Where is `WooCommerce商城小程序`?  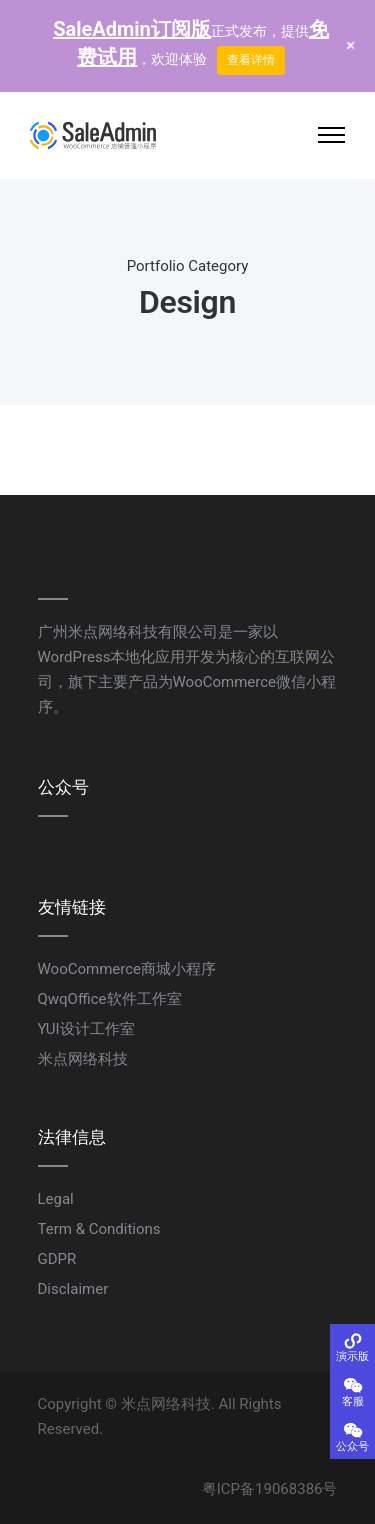 WooCommerce商城小程序 is located at coordinates (127, 969).